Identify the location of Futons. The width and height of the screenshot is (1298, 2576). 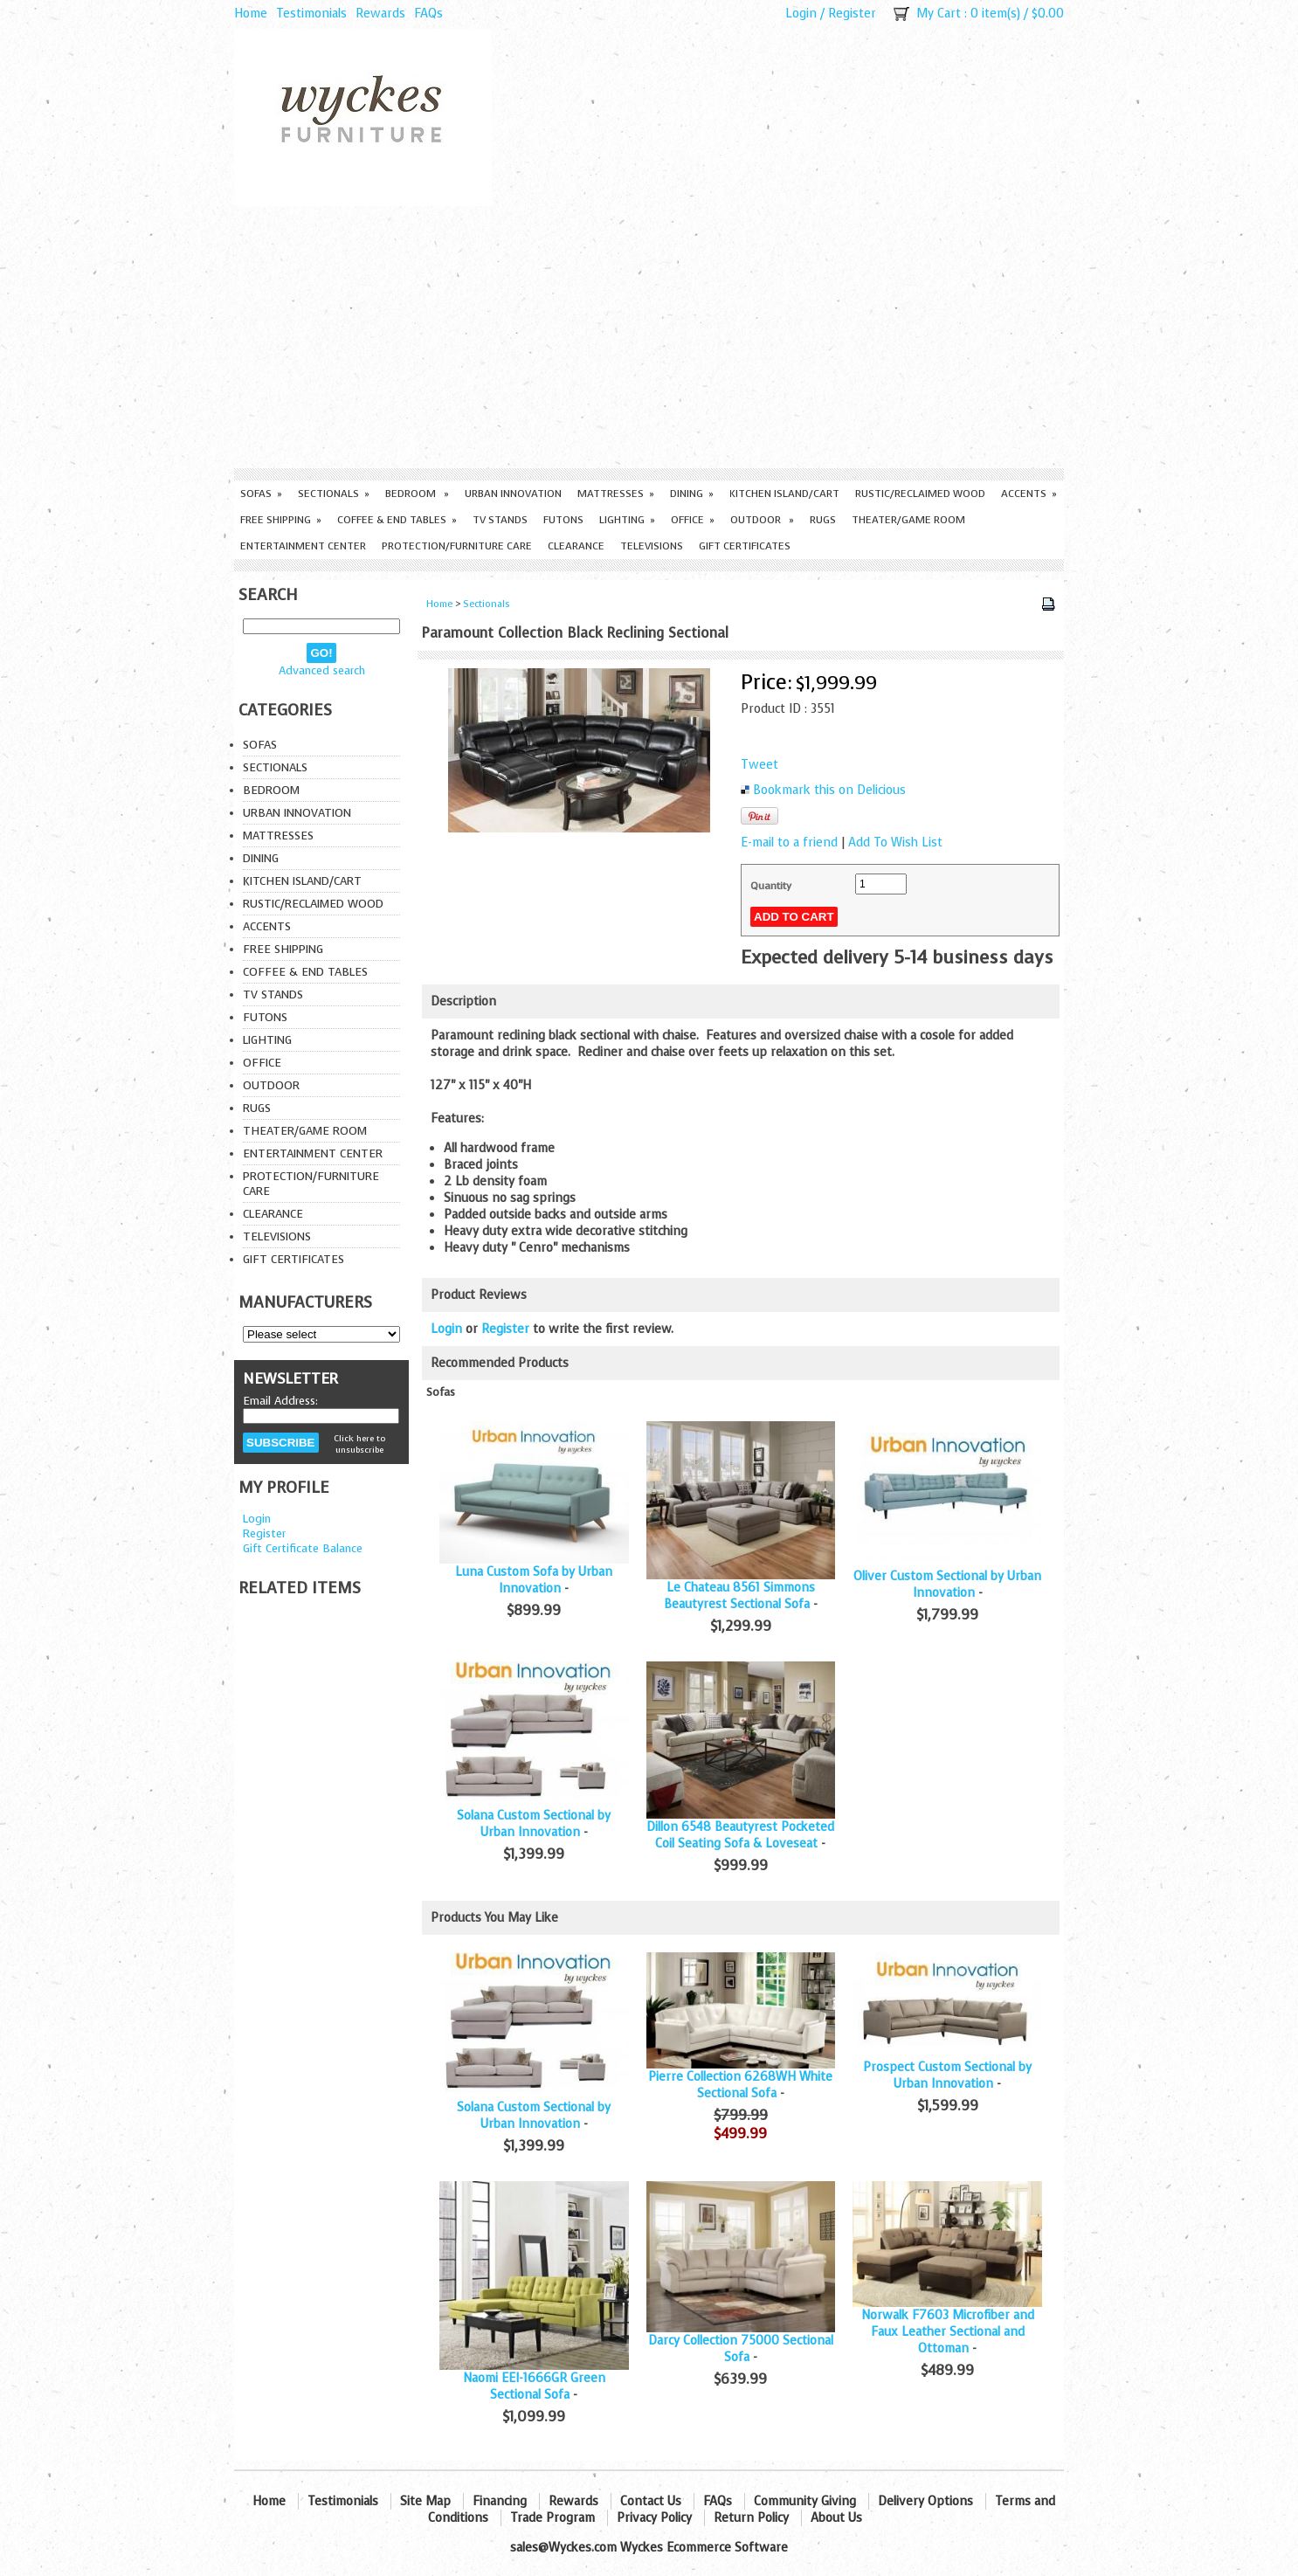
(563, 520).